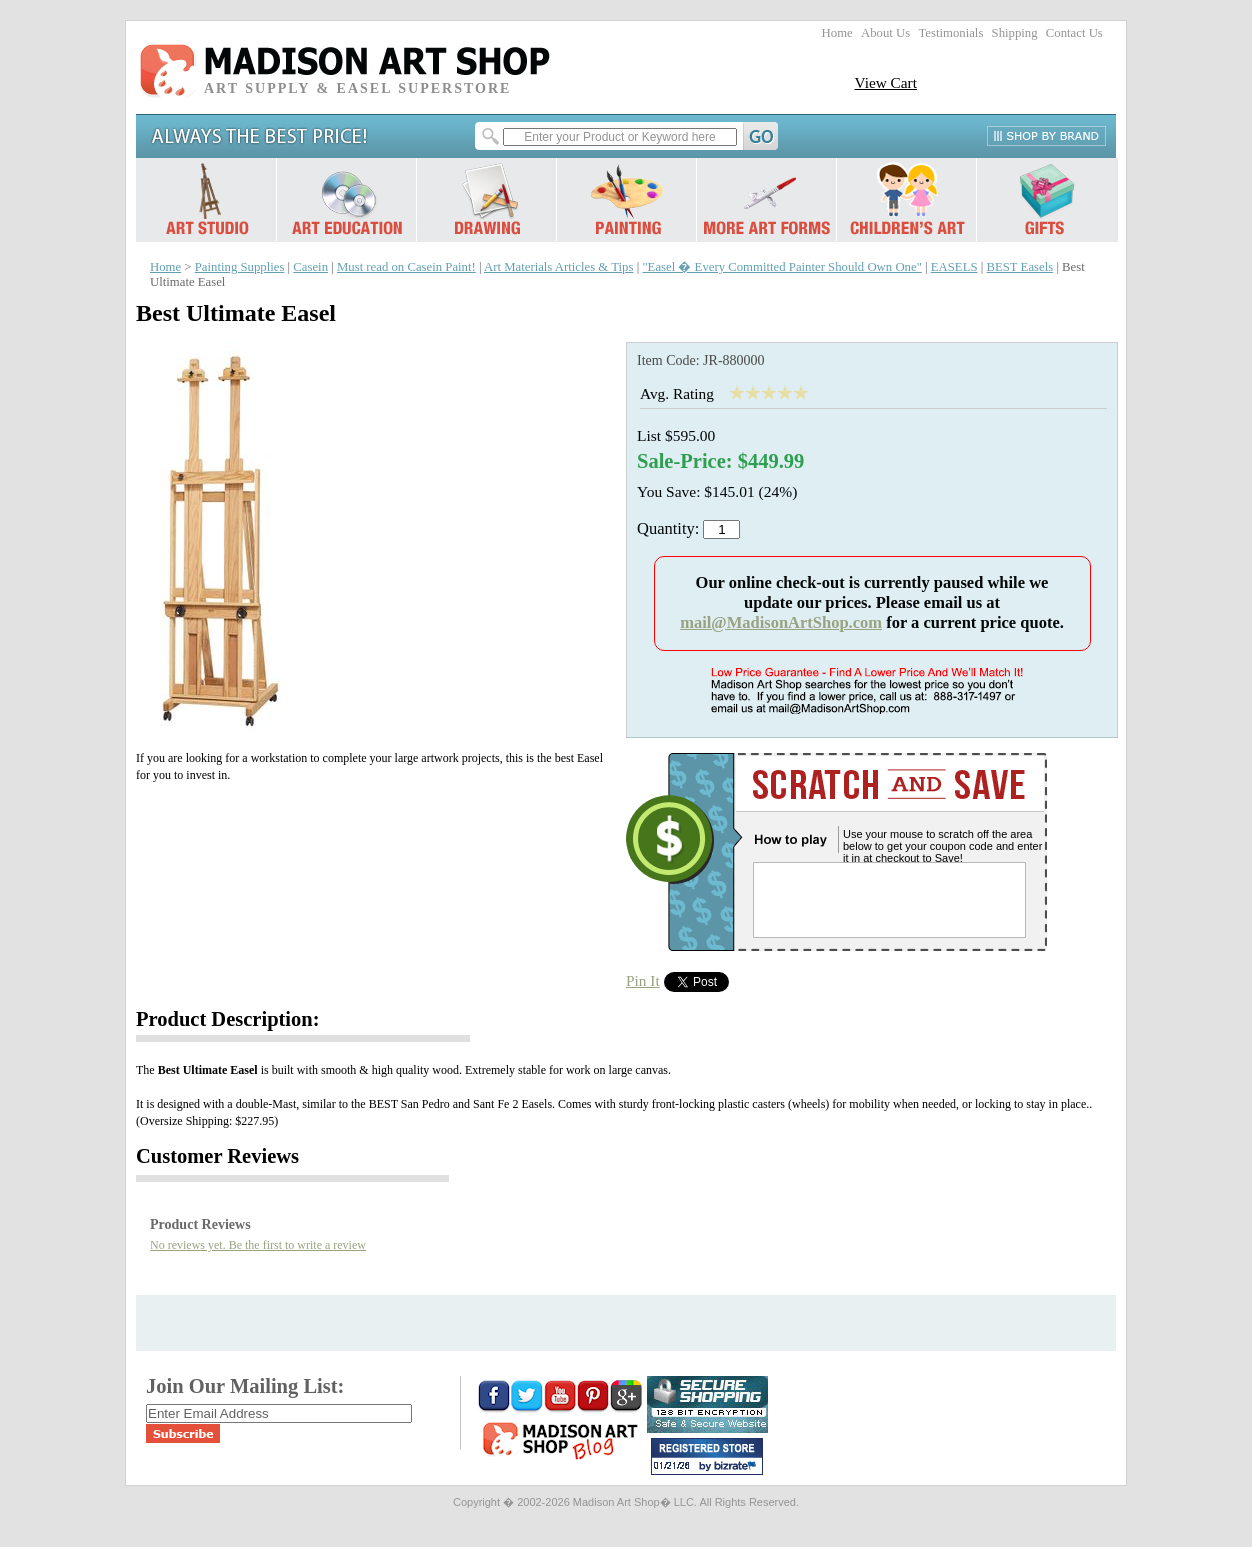 This screenshot has width=1252, height=1547. I want to click on Art Materials Articles & Tips, so click(558, 267).